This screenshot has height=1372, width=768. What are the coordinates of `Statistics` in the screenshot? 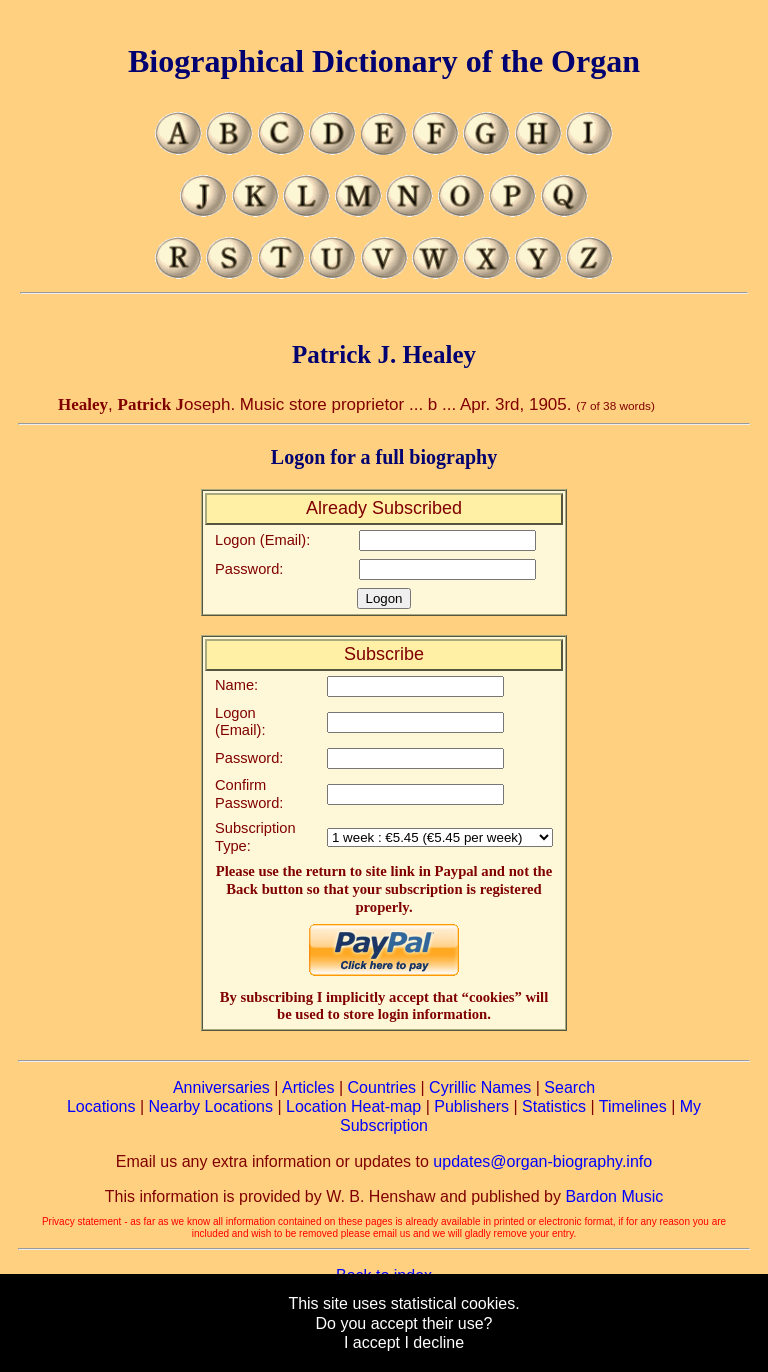 It's located at (554, 1106).